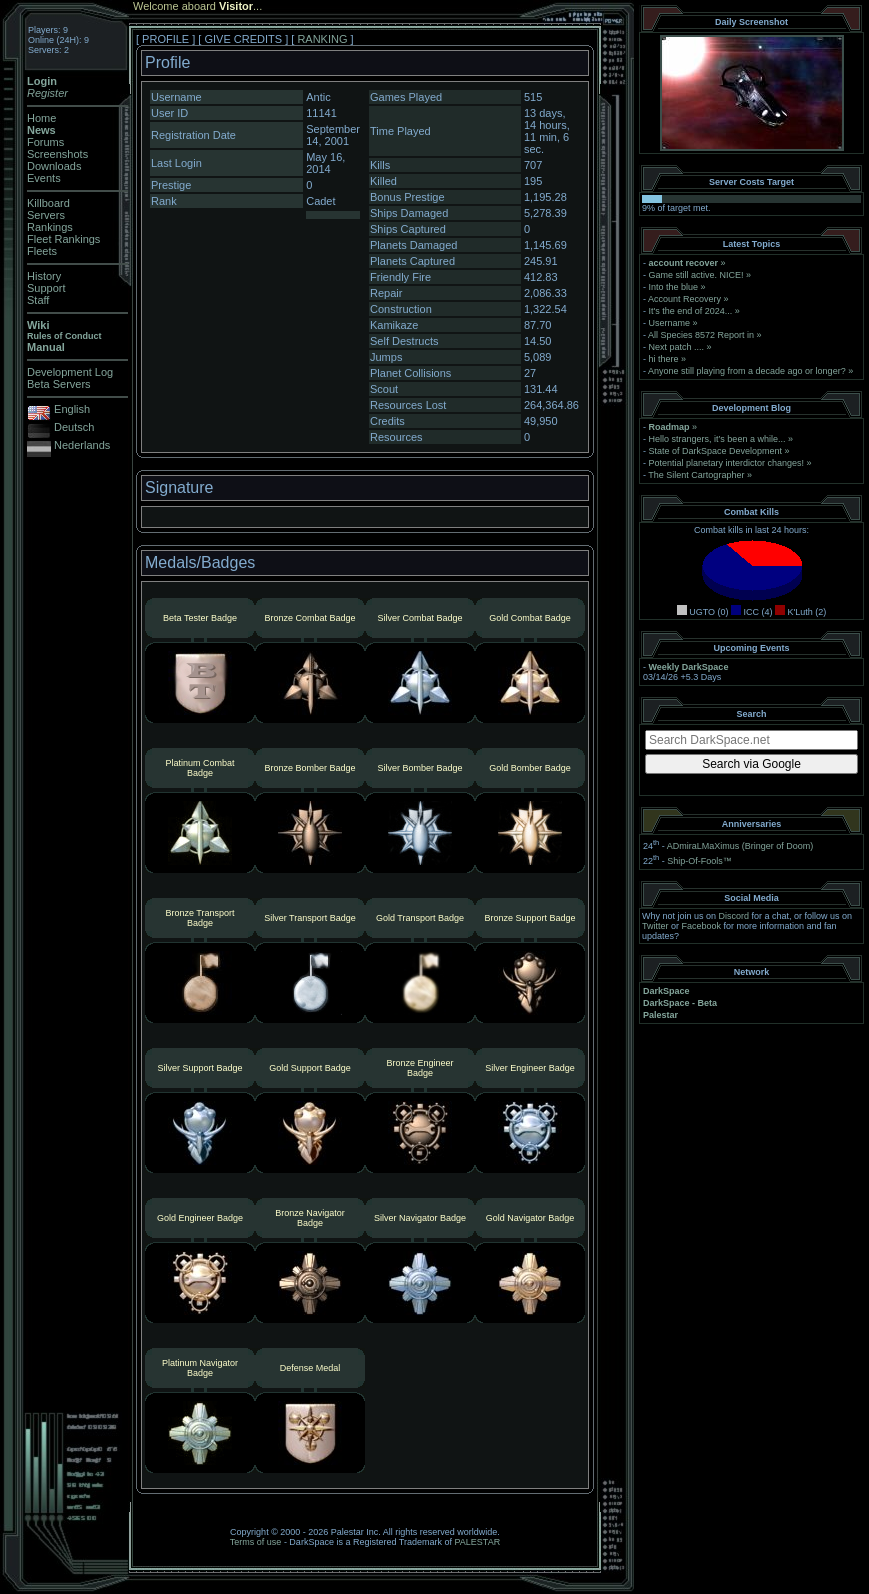 This screenshot has width=869, height=1594. Describe the element at coordinates (734, 916) in the screenshot. I see `Discord` at that location.